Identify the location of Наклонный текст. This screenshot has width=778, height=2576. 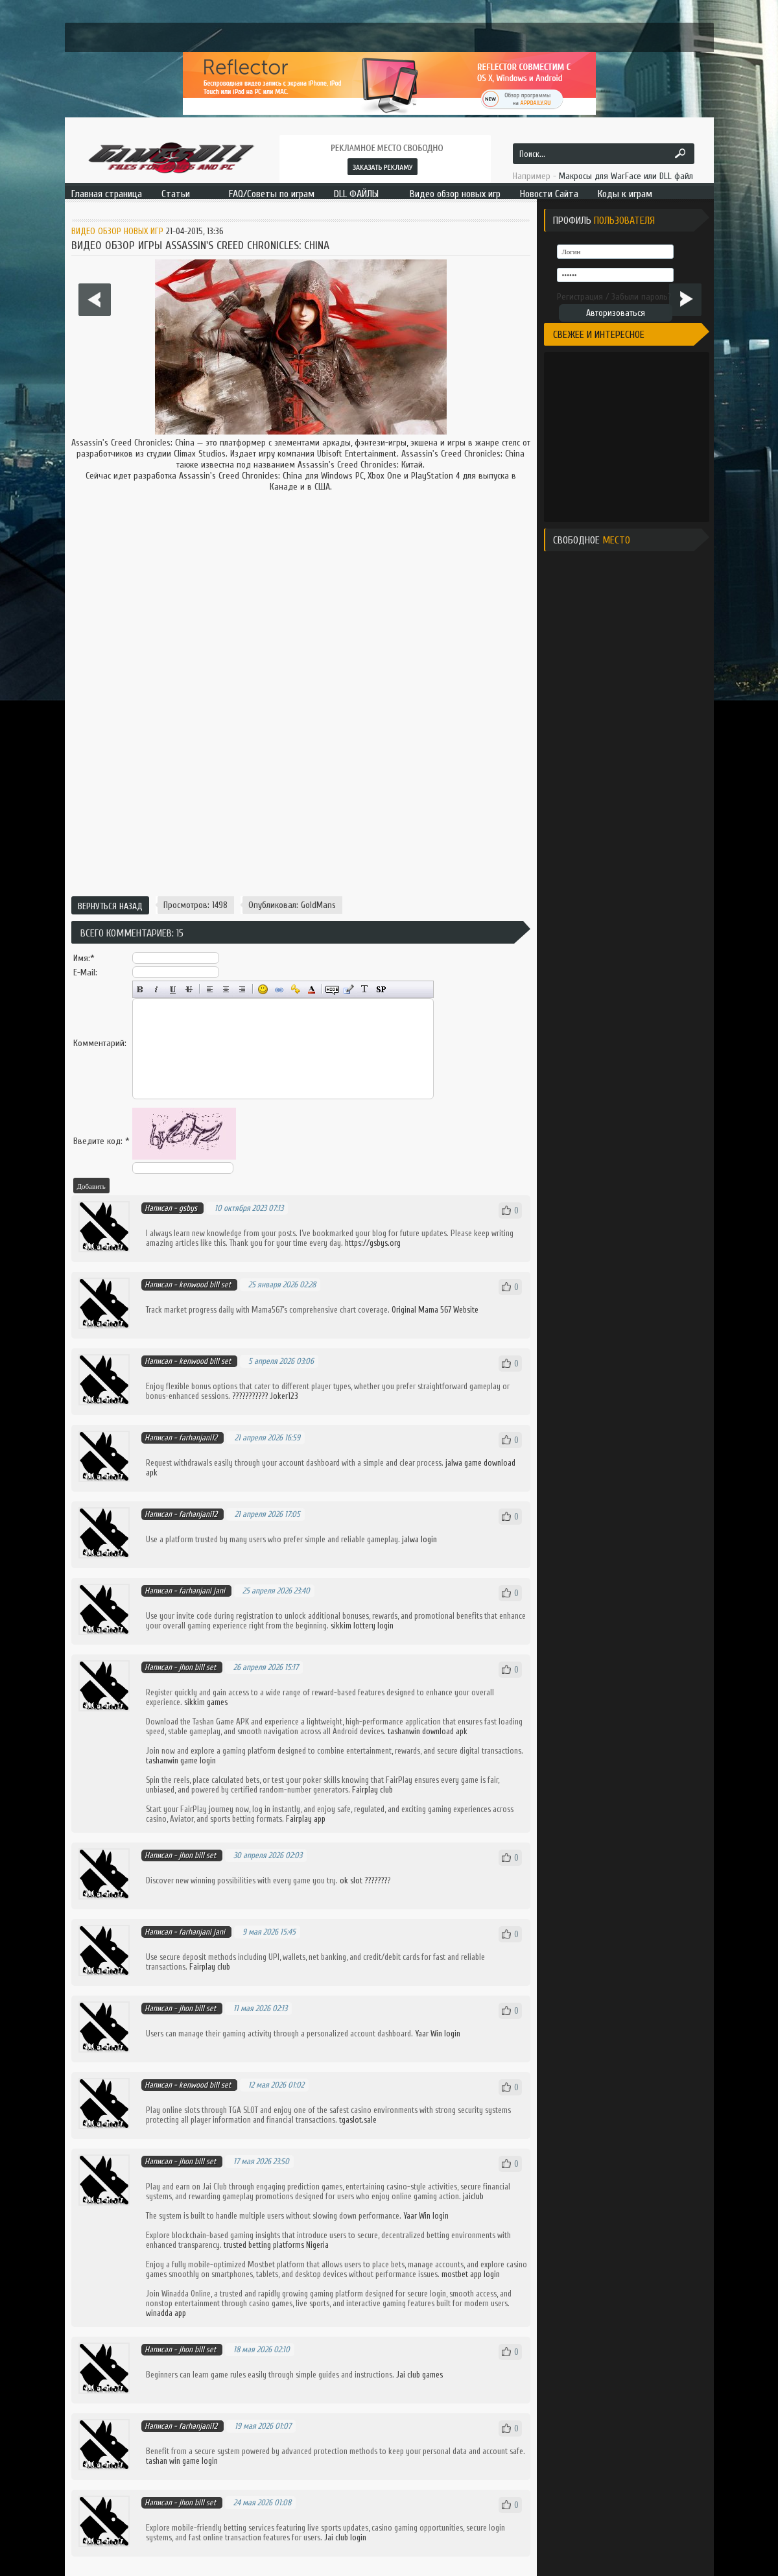
(156, 989).